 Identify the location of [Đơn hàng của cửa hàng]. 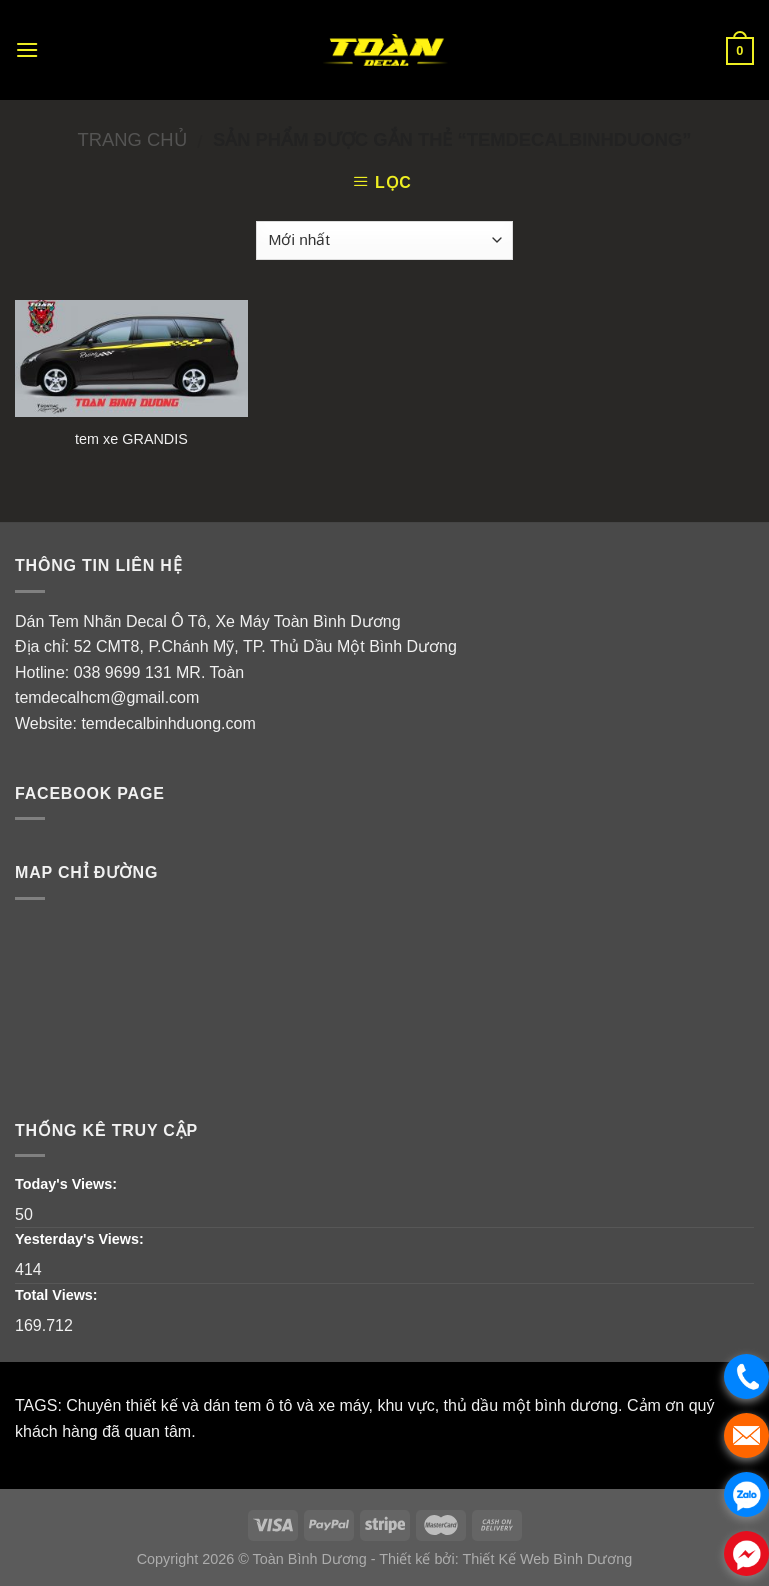
(384, 240).